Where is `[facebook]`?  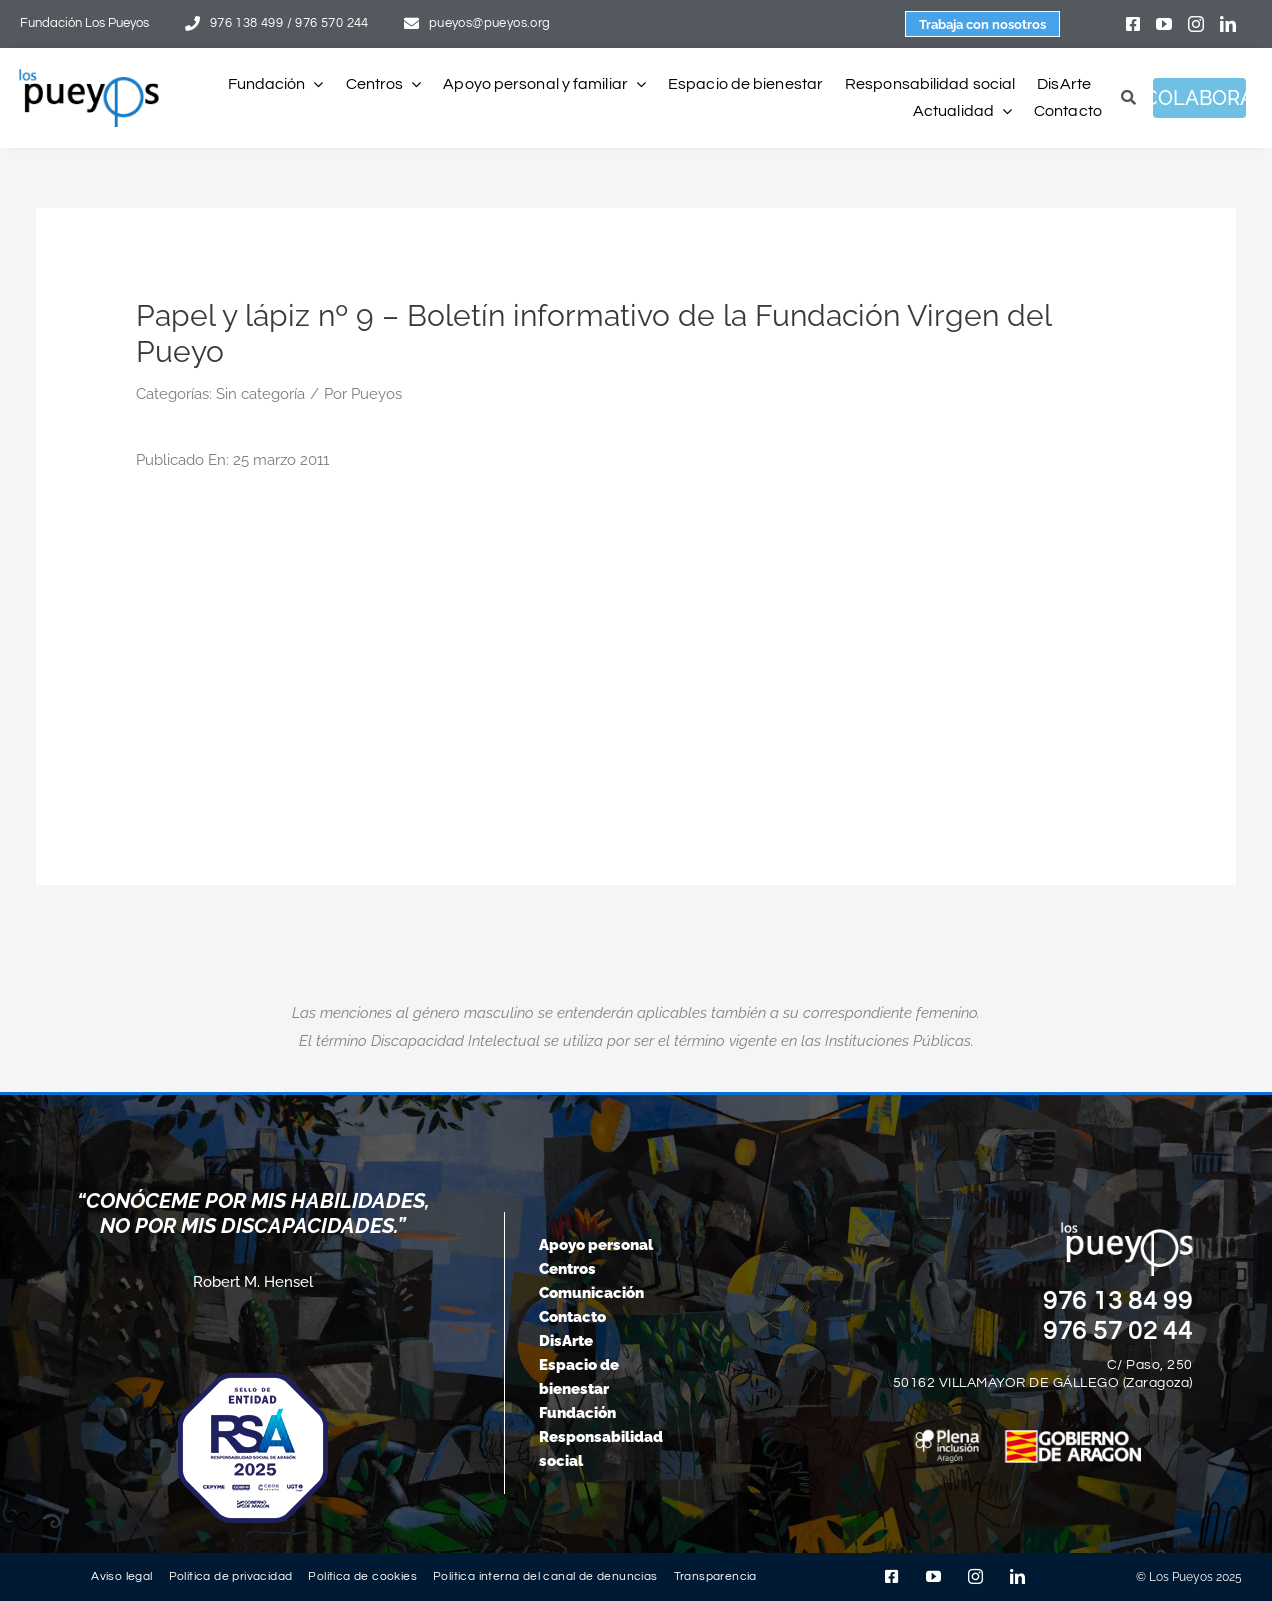 [facebook] is located at coordinates (1133, 24).